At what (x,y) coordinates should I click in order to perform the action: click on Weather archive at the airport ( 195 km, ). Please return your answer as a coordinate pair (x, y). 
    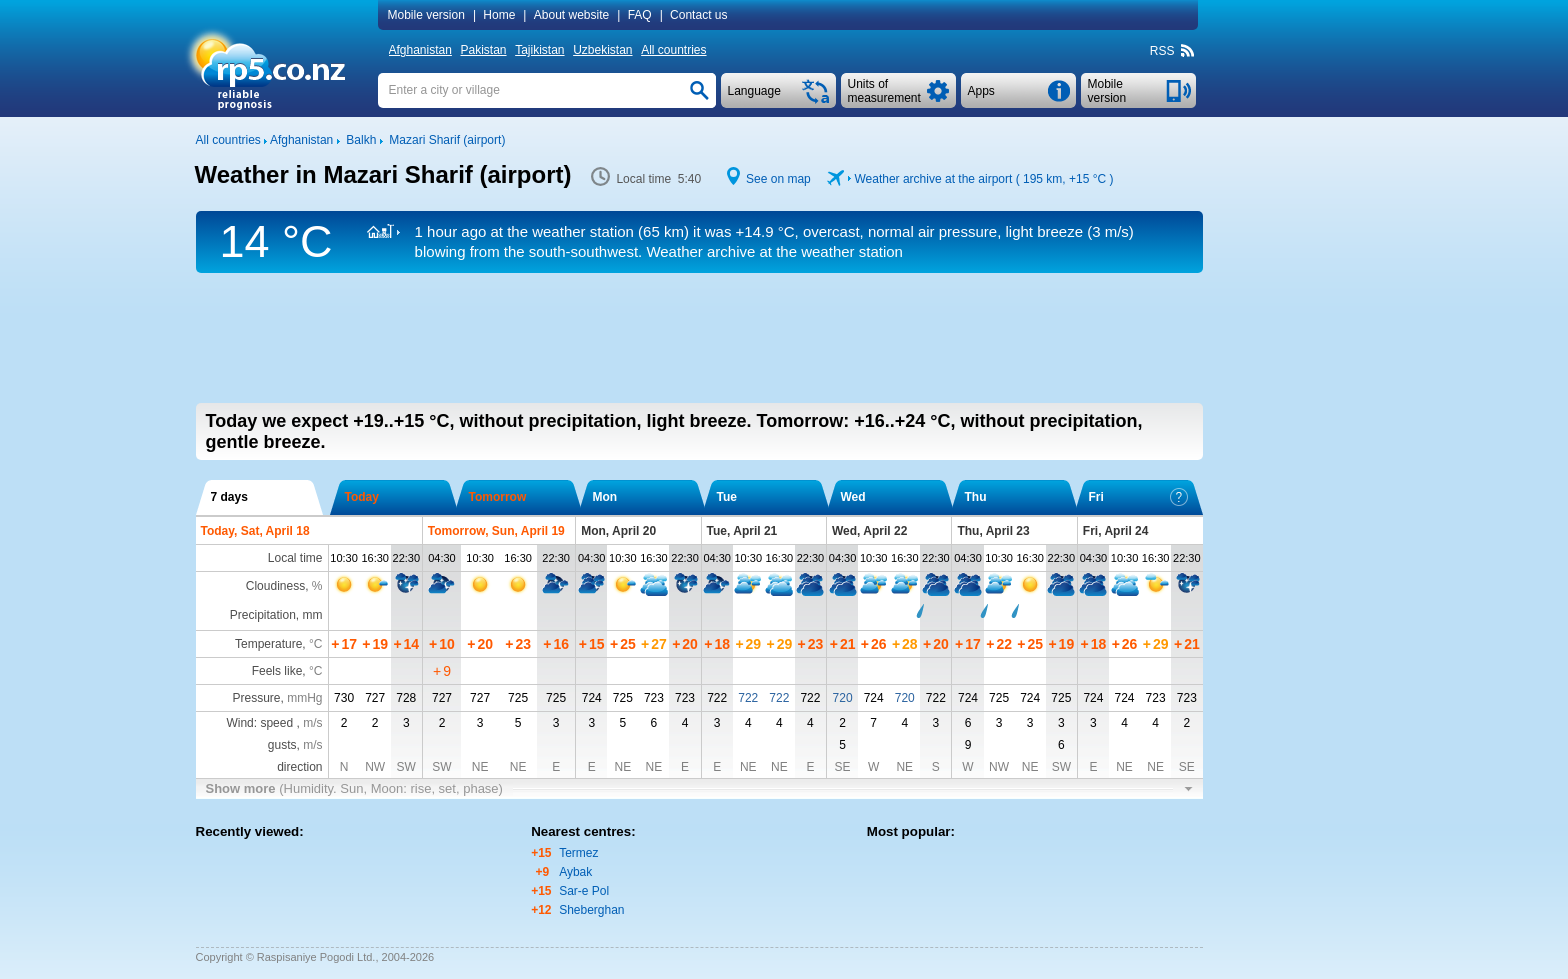
    Looking at the image, I should click on (983, 179).